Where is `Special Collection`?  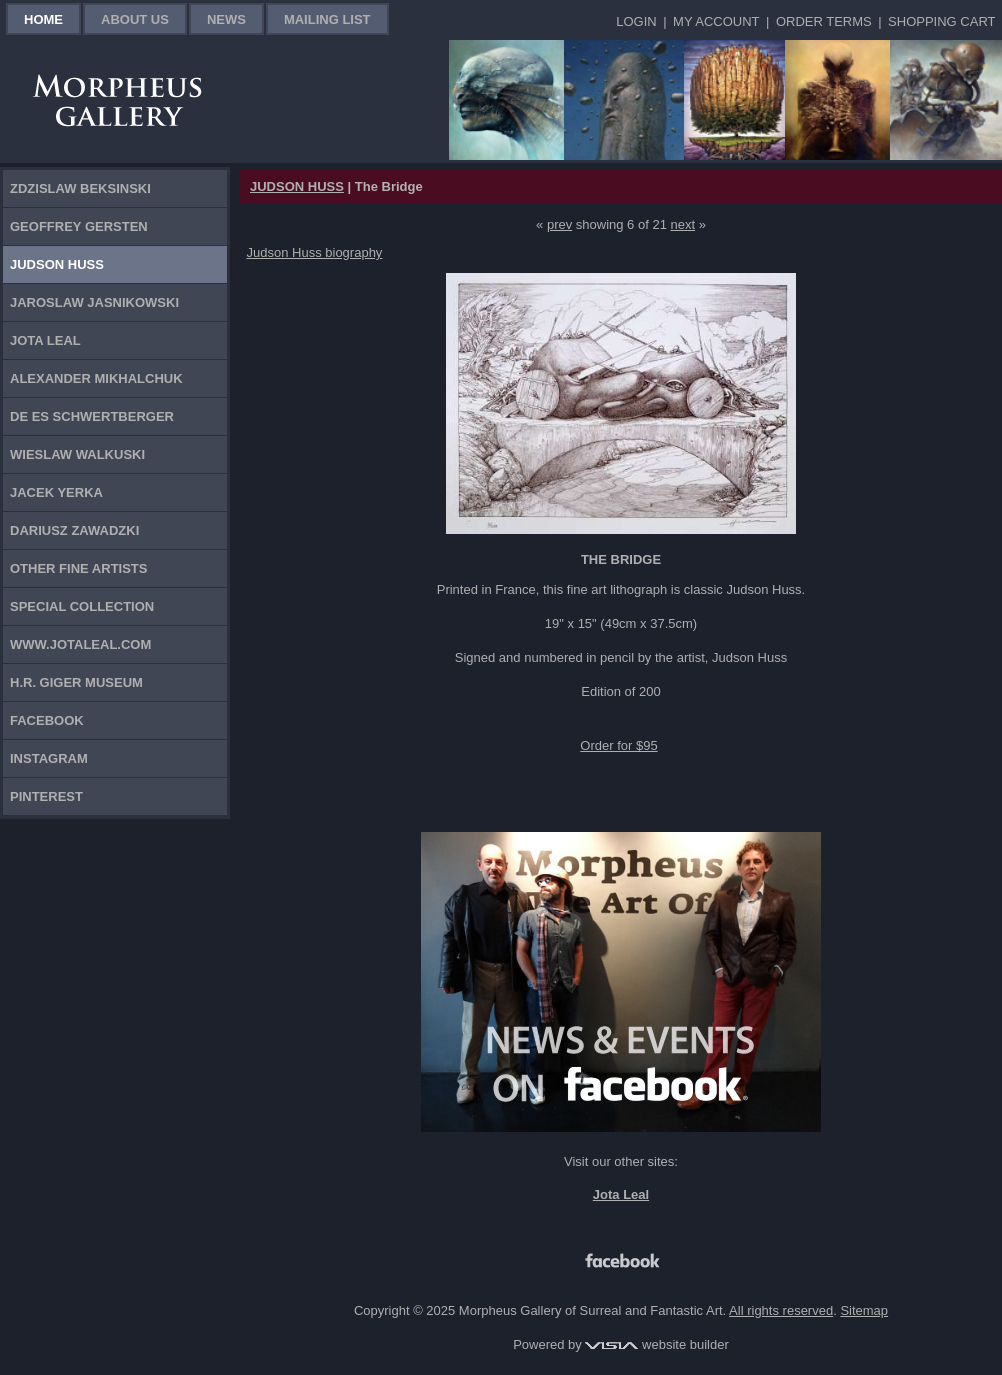
Special Collection is located at coordinates (82, 606).